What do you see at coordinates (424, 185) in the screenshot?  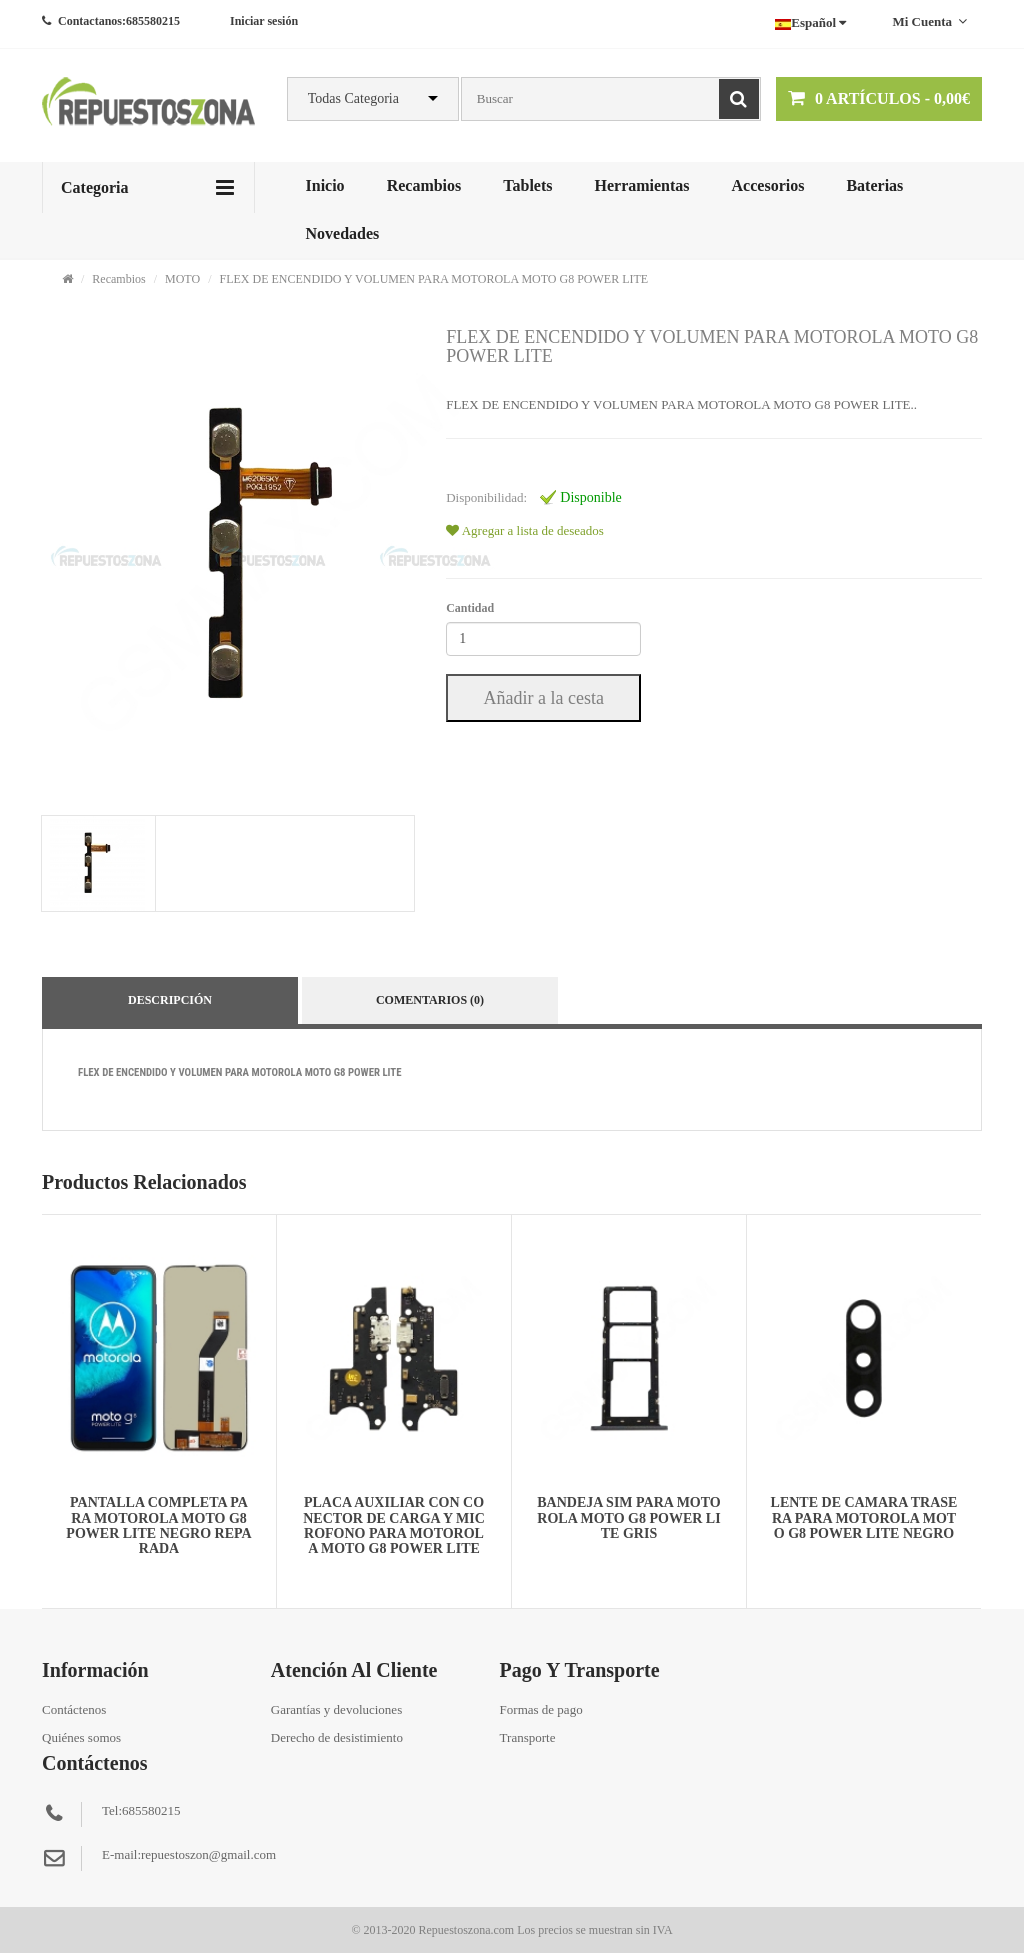 I see `Recambios` at bounding box center [424, 185].